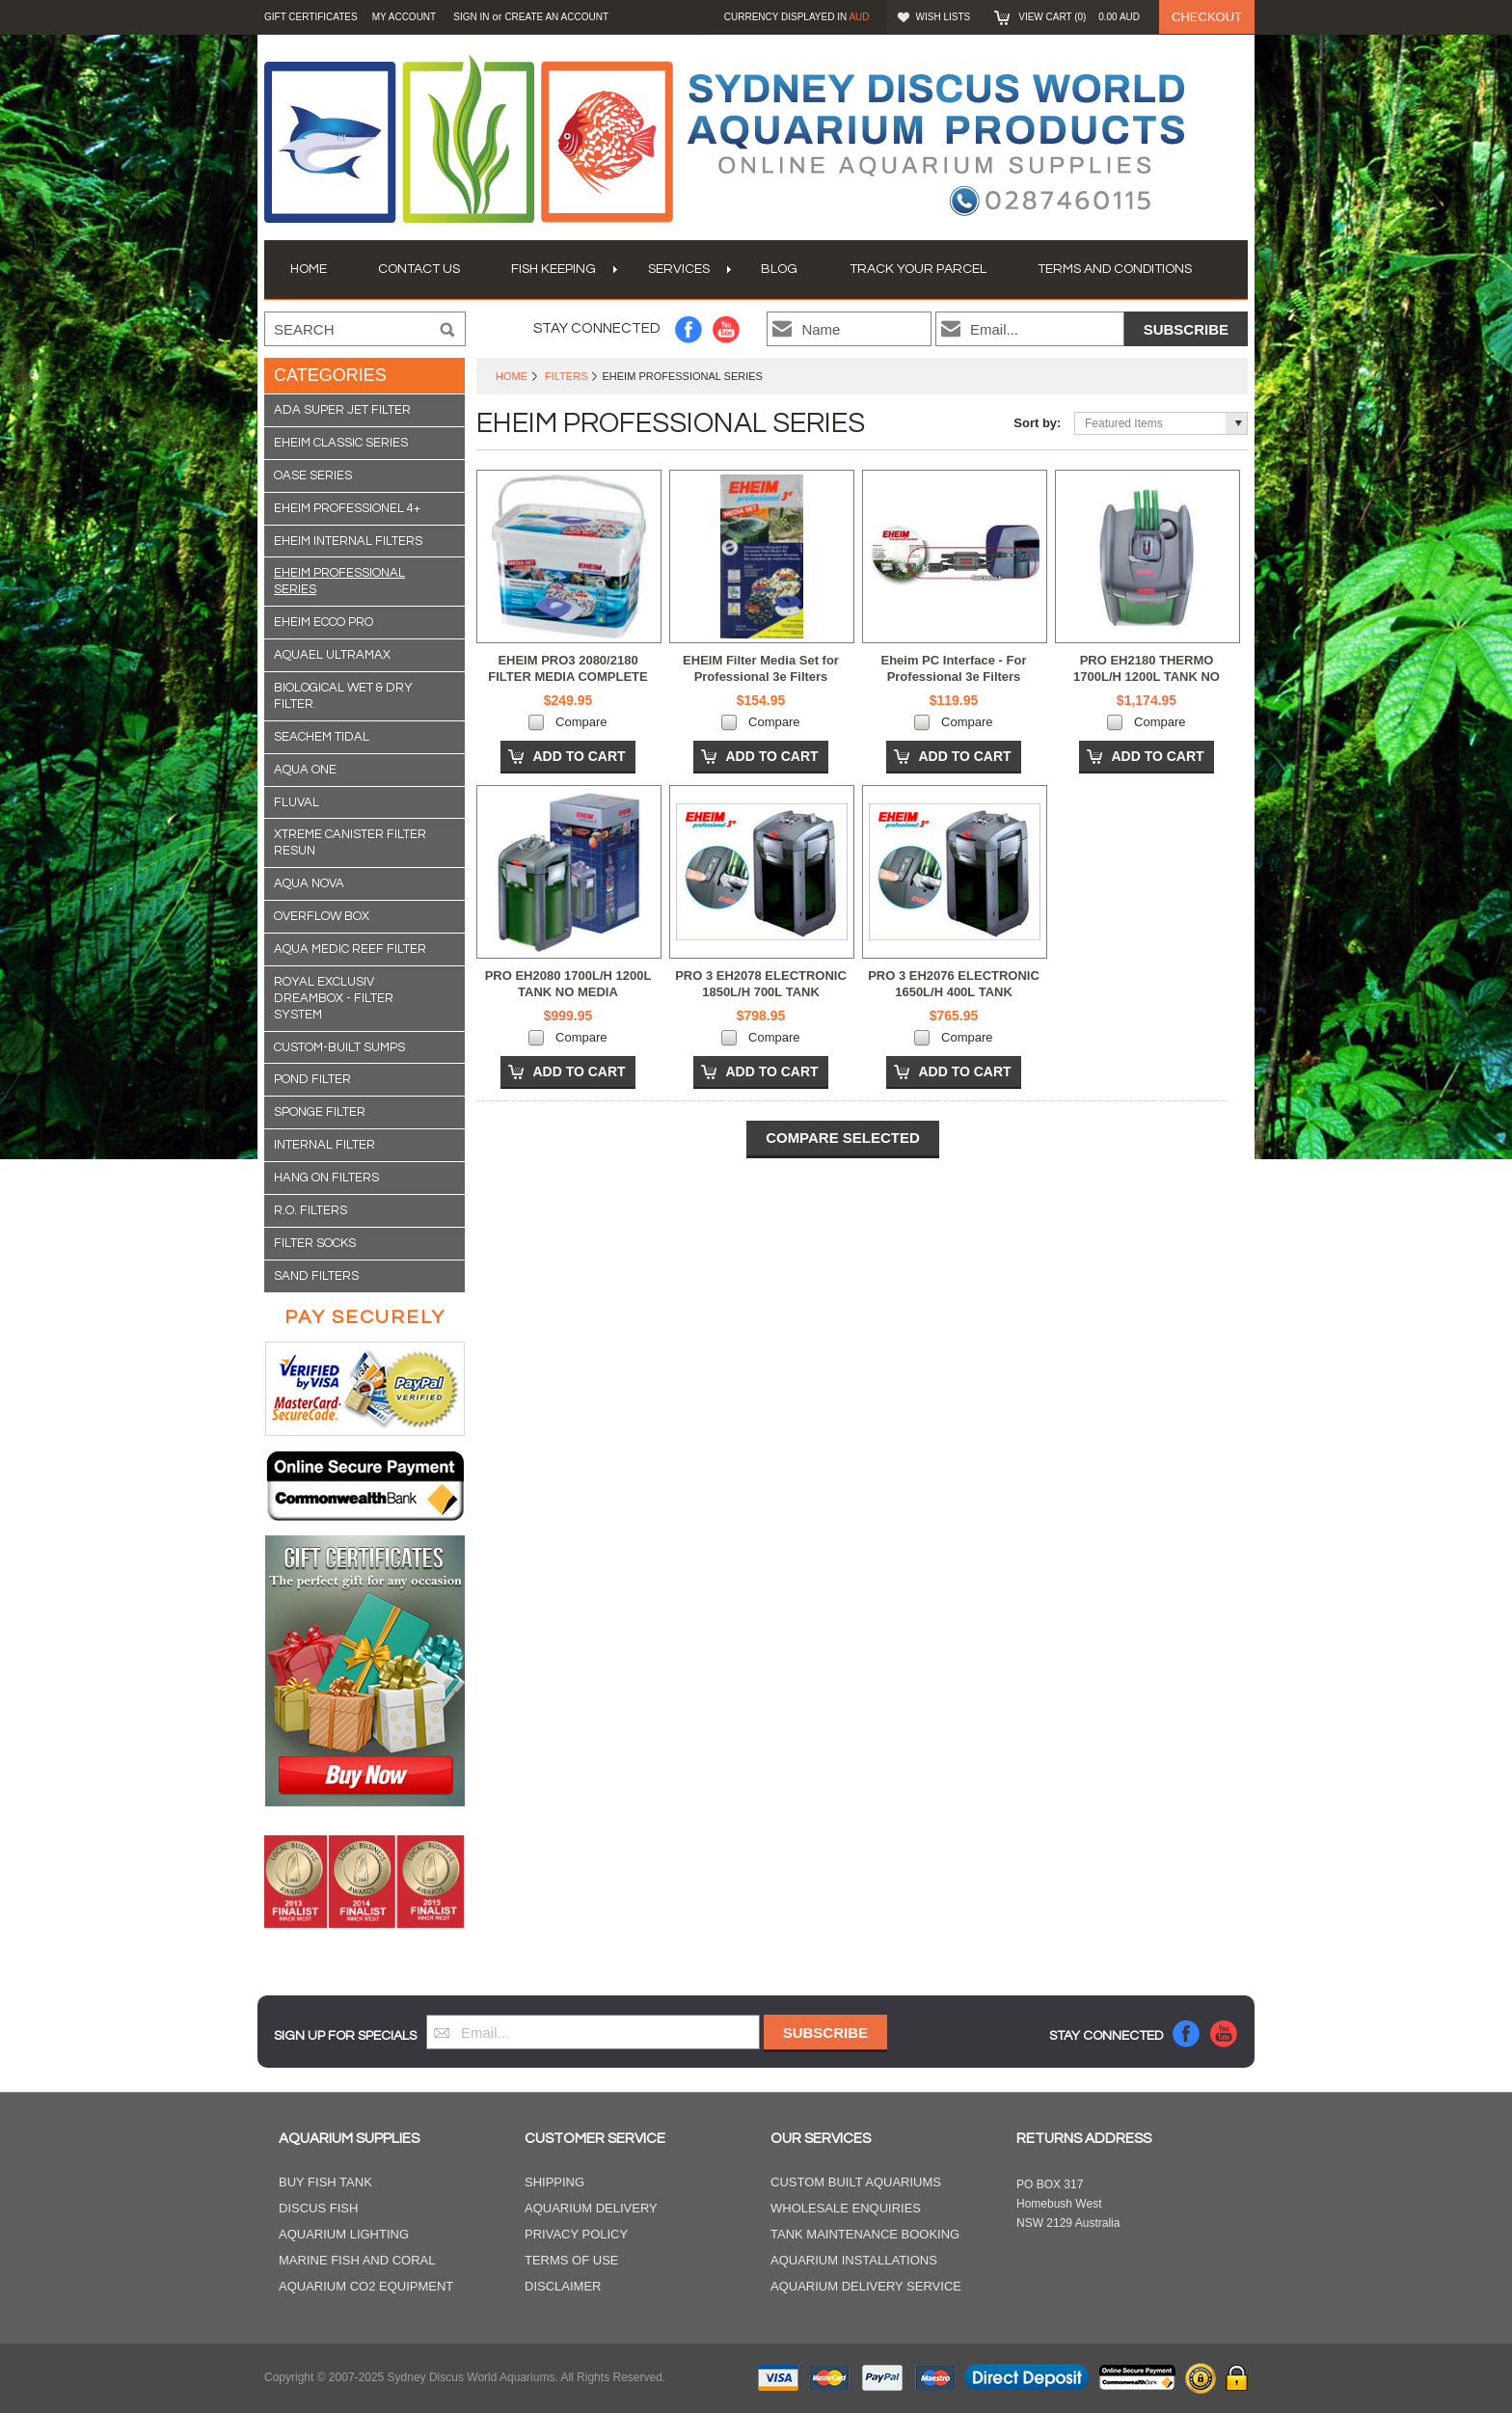  What do you see at coordinates (366, 2286) in the screenshot?
I see `Aquarium CO2 Equipment` at bounding box center [366, 2286].